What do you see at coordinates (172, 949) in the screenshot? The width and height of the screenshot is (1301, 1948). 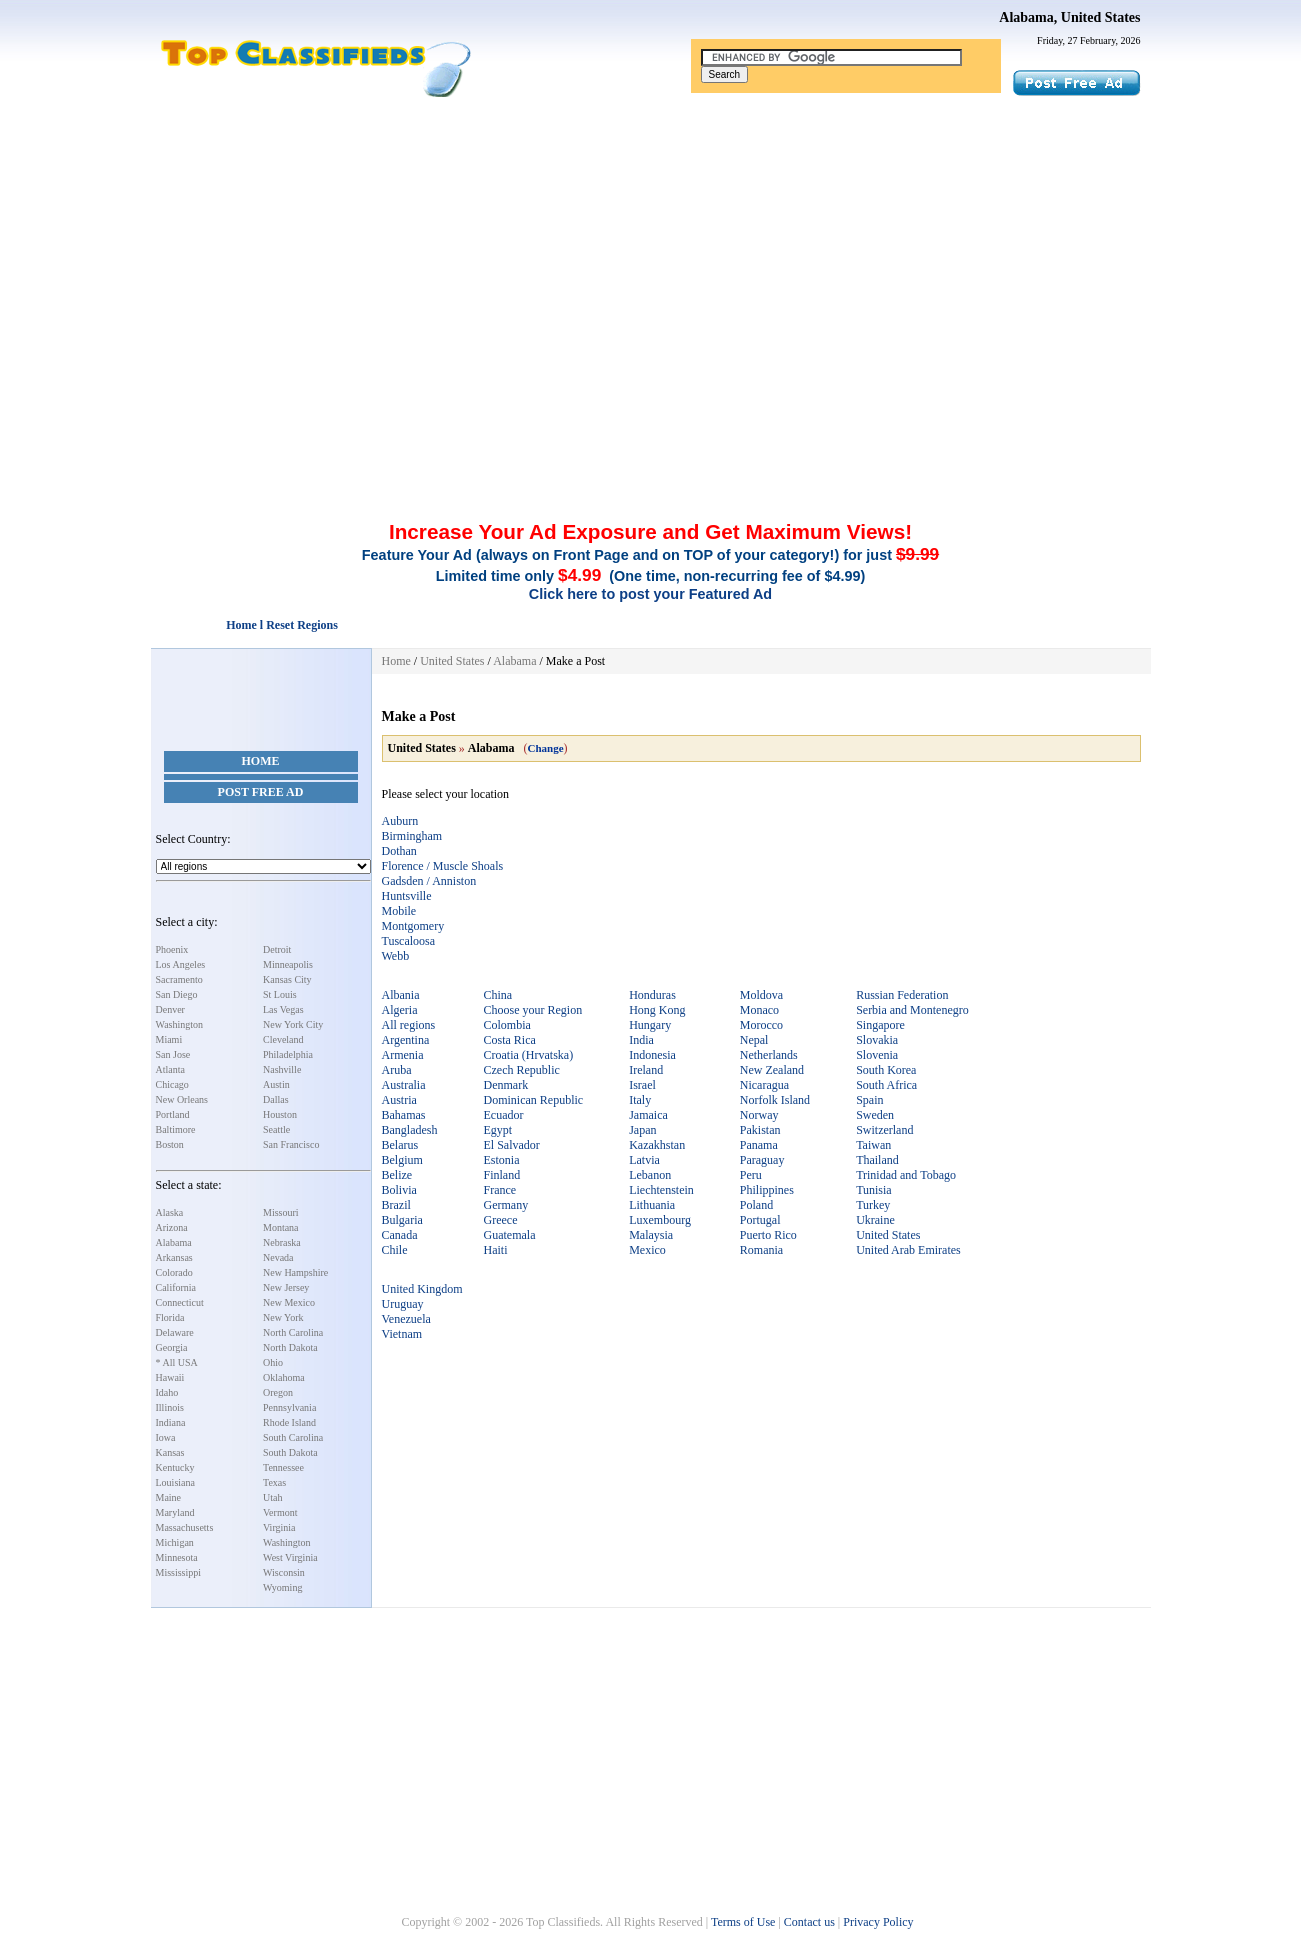 I see `Phoenix` at bounding box center [172, 949].